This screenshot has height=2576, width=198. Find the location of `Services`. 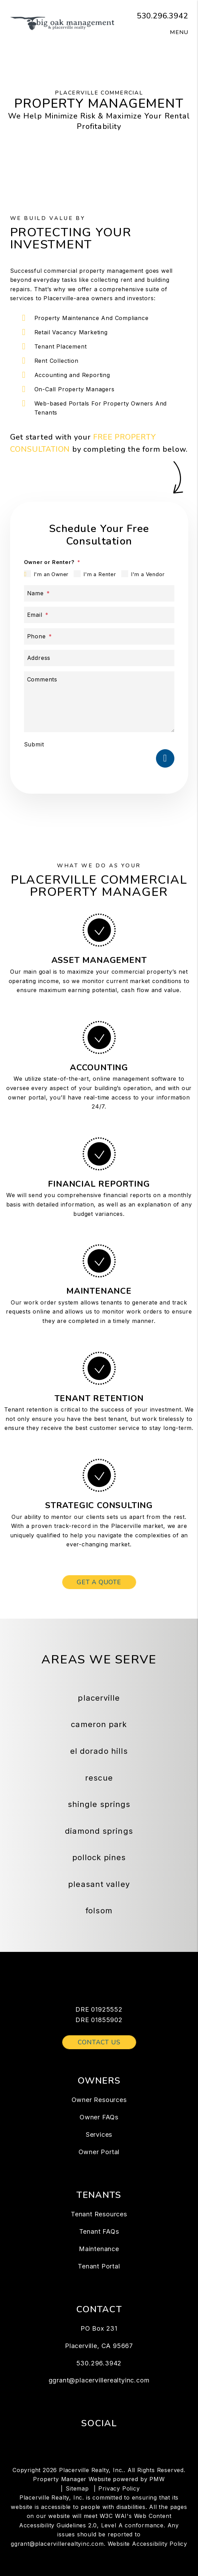

Services is located at coordinates (99, 2134).